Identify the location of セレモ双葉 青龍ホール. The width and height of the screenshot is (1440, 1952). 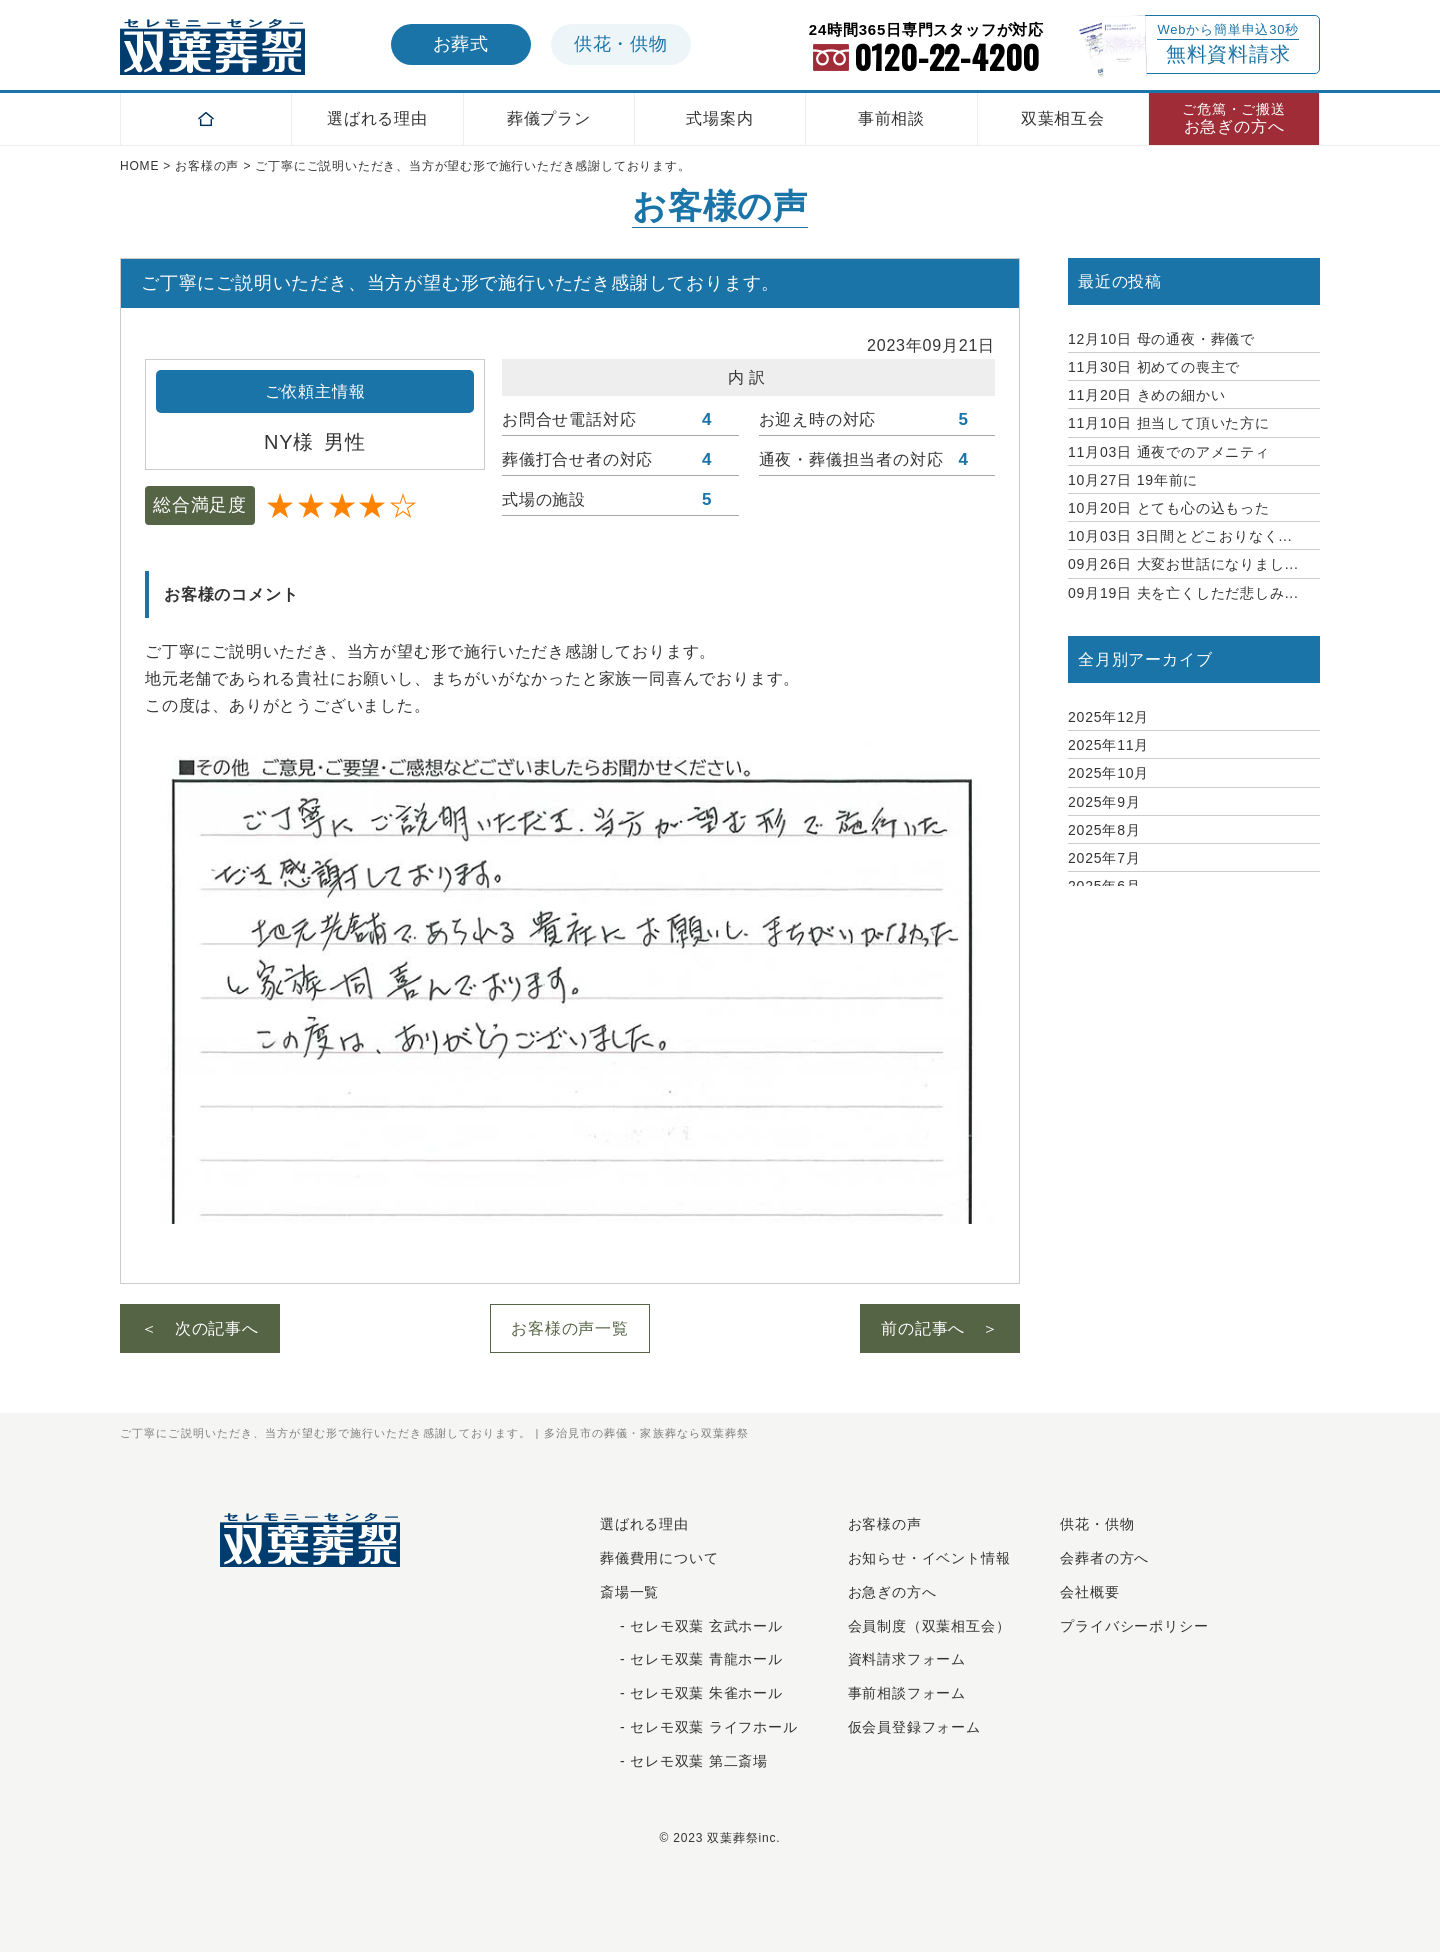
(706, 1659).